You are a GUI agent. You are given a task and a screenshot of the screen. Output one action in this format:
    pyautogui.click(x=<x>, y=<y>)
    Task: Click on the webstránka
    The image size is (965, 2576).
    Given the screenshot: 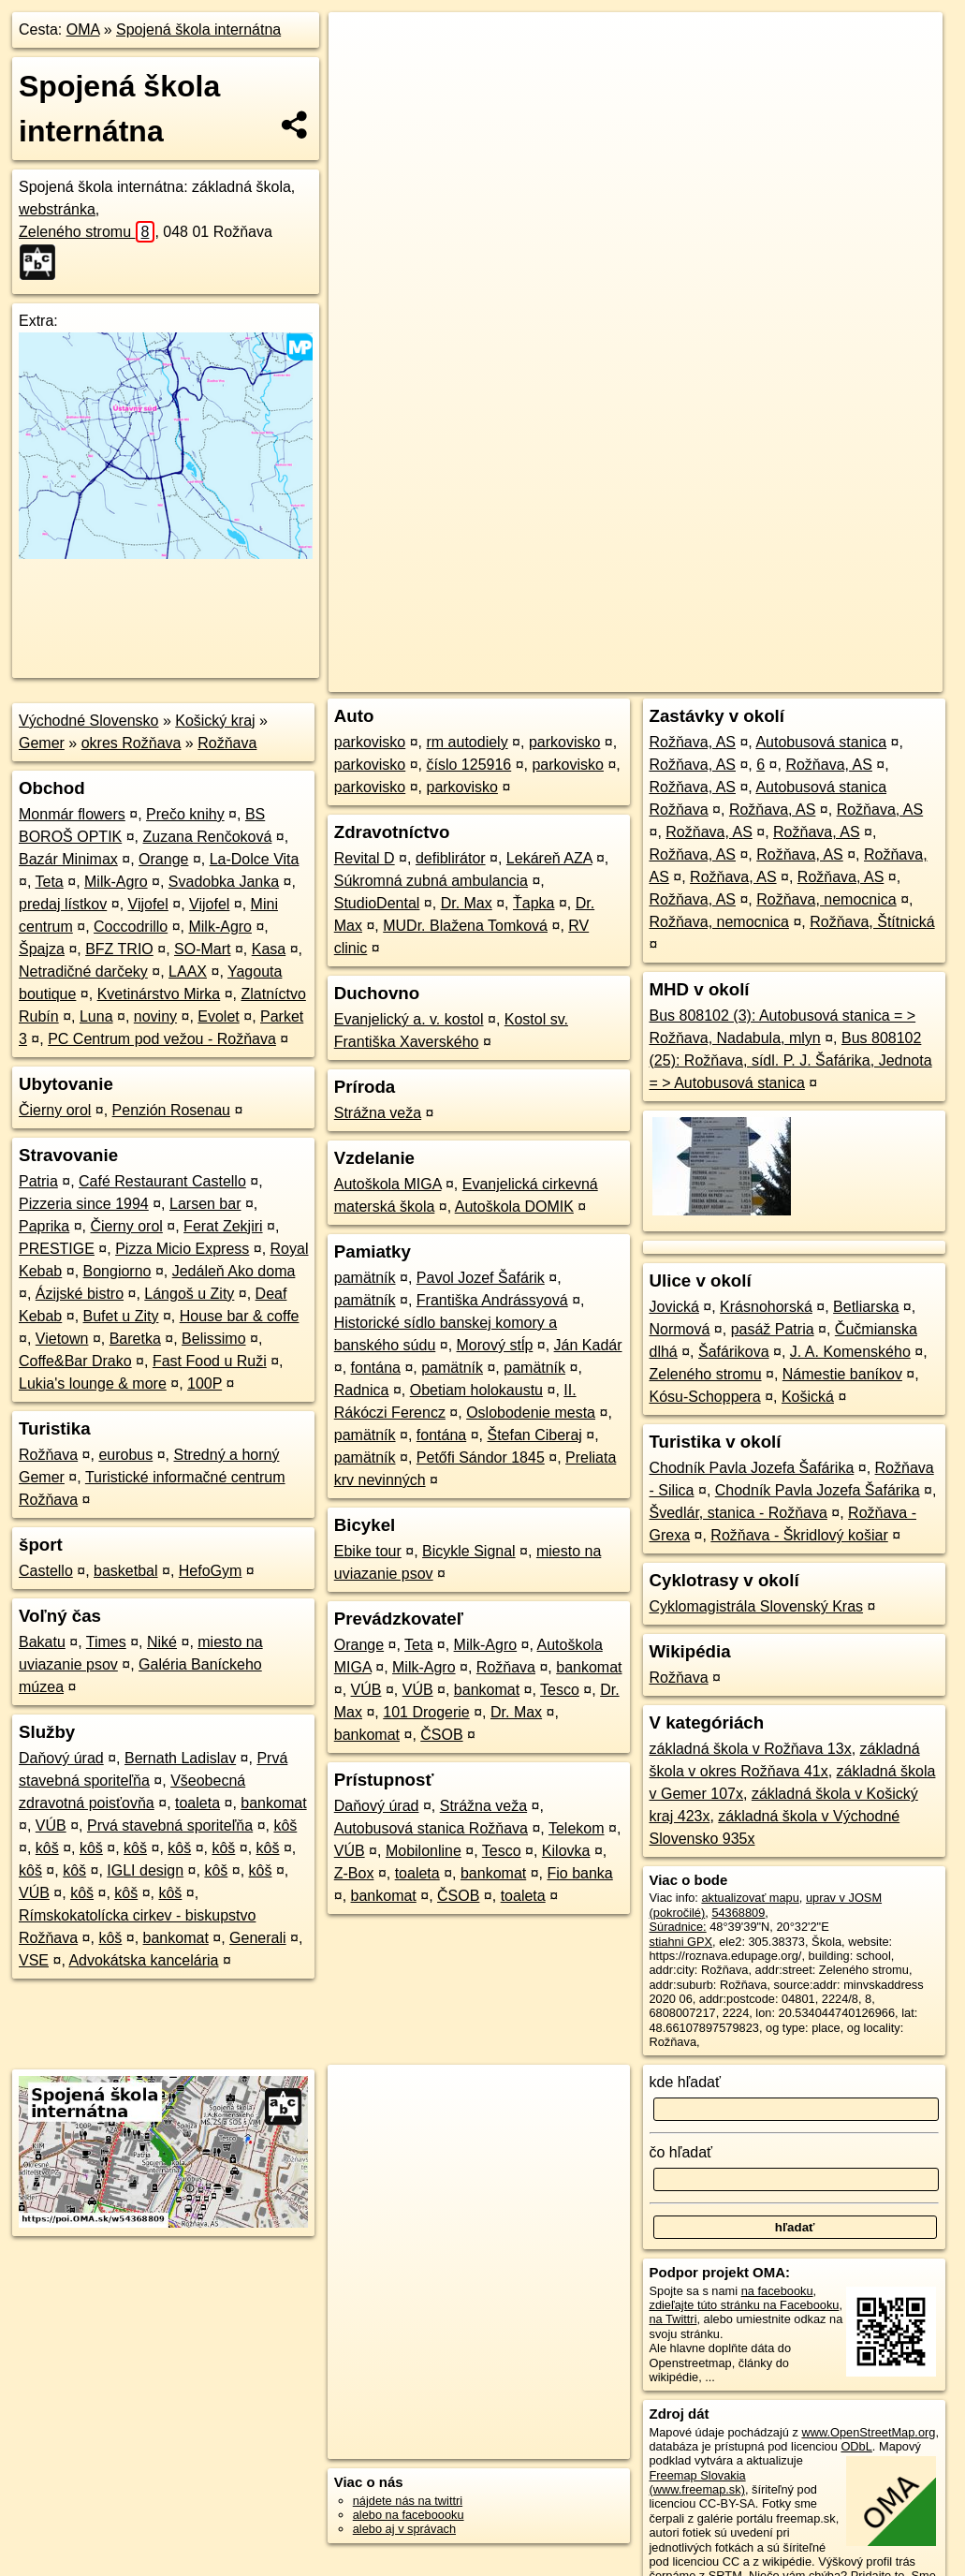 What is the action you would take?
    pyautogui.click(x=57, y=209)
    